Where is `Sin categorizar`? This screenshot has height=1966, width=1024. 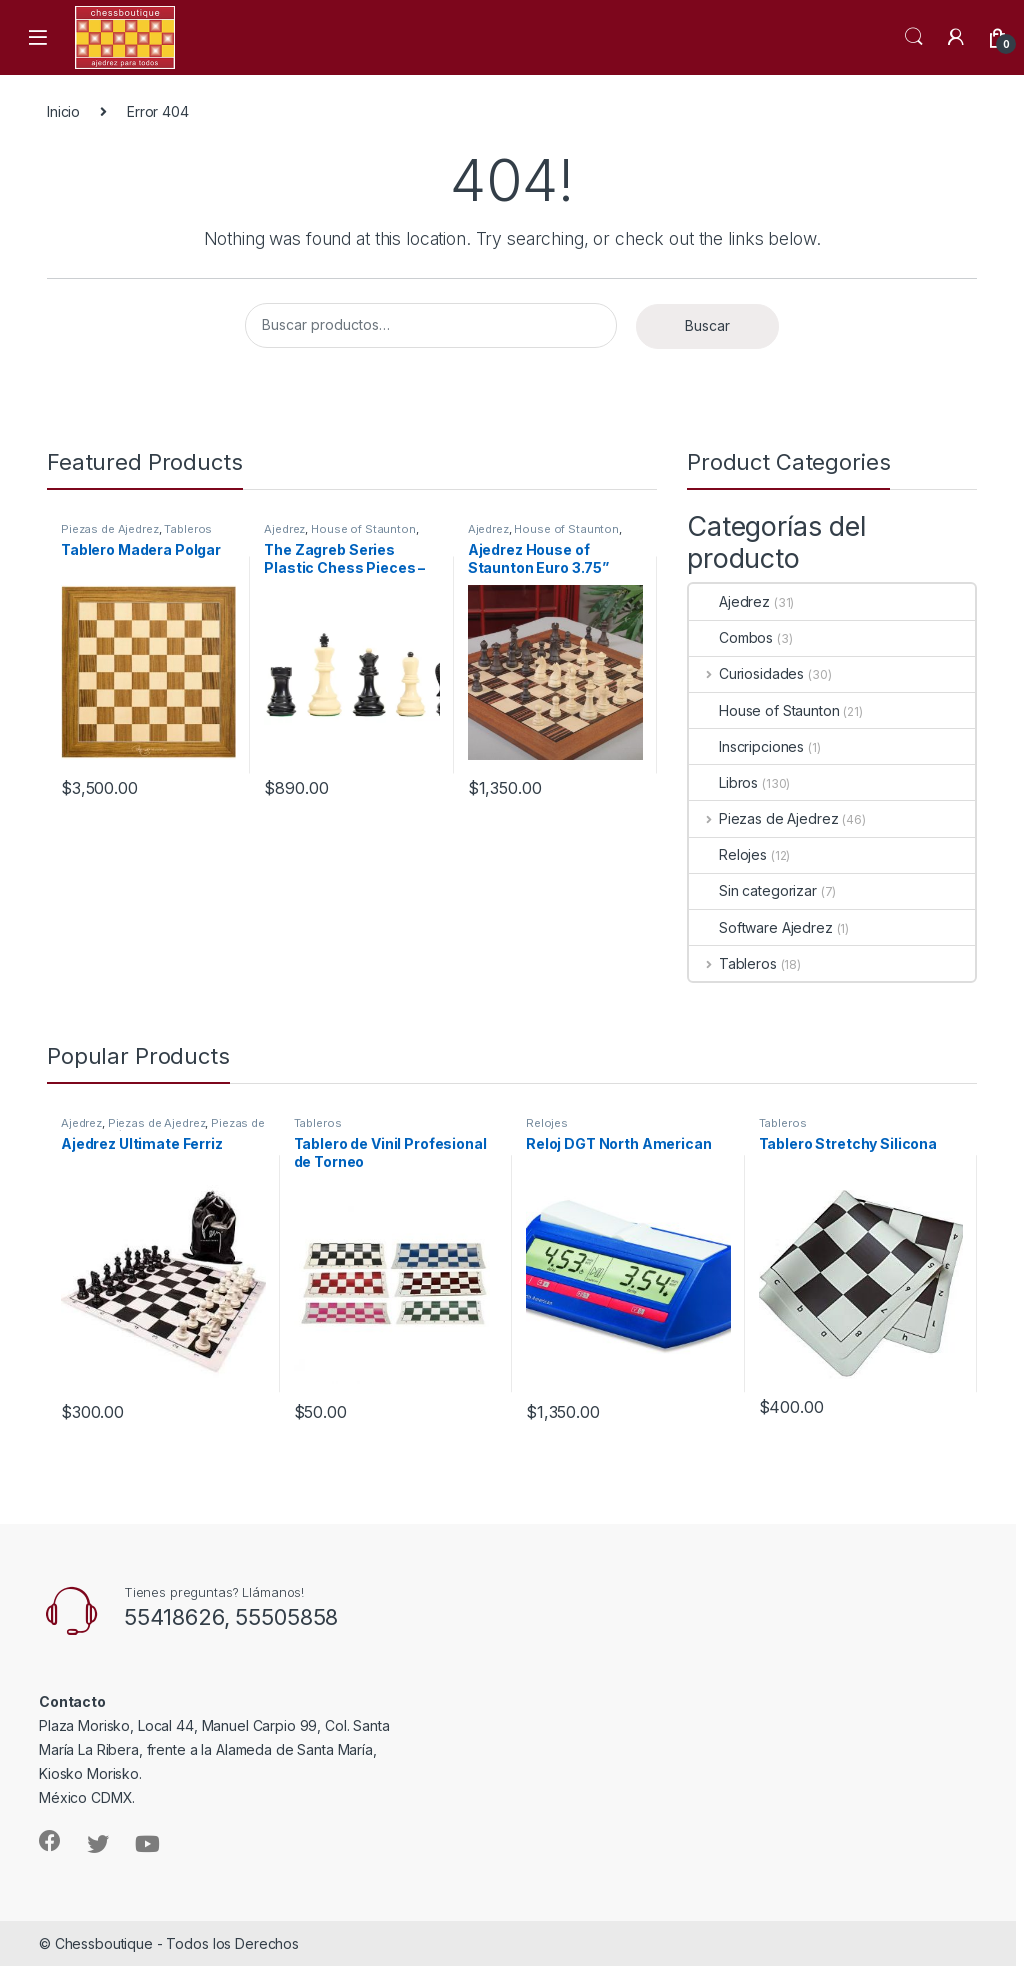 Sin categorizar is located at coordinates (753, 890).